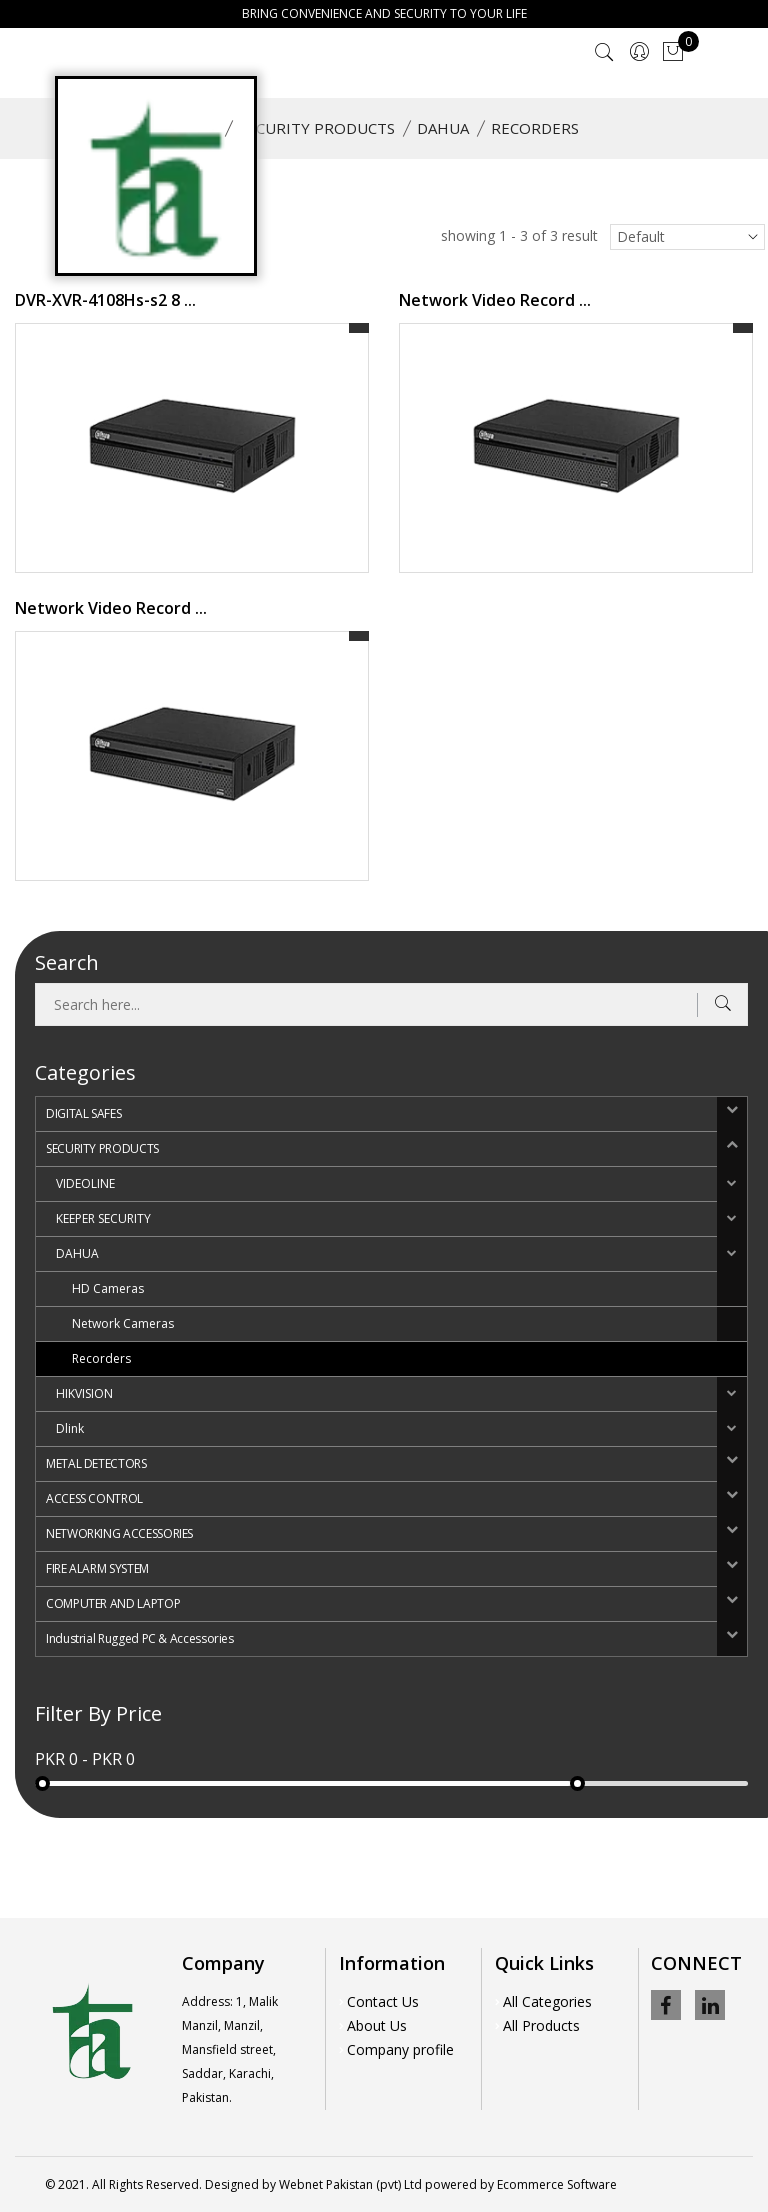  I want to click on COMPUTER AND LAPTOP, so click(113, 1603).